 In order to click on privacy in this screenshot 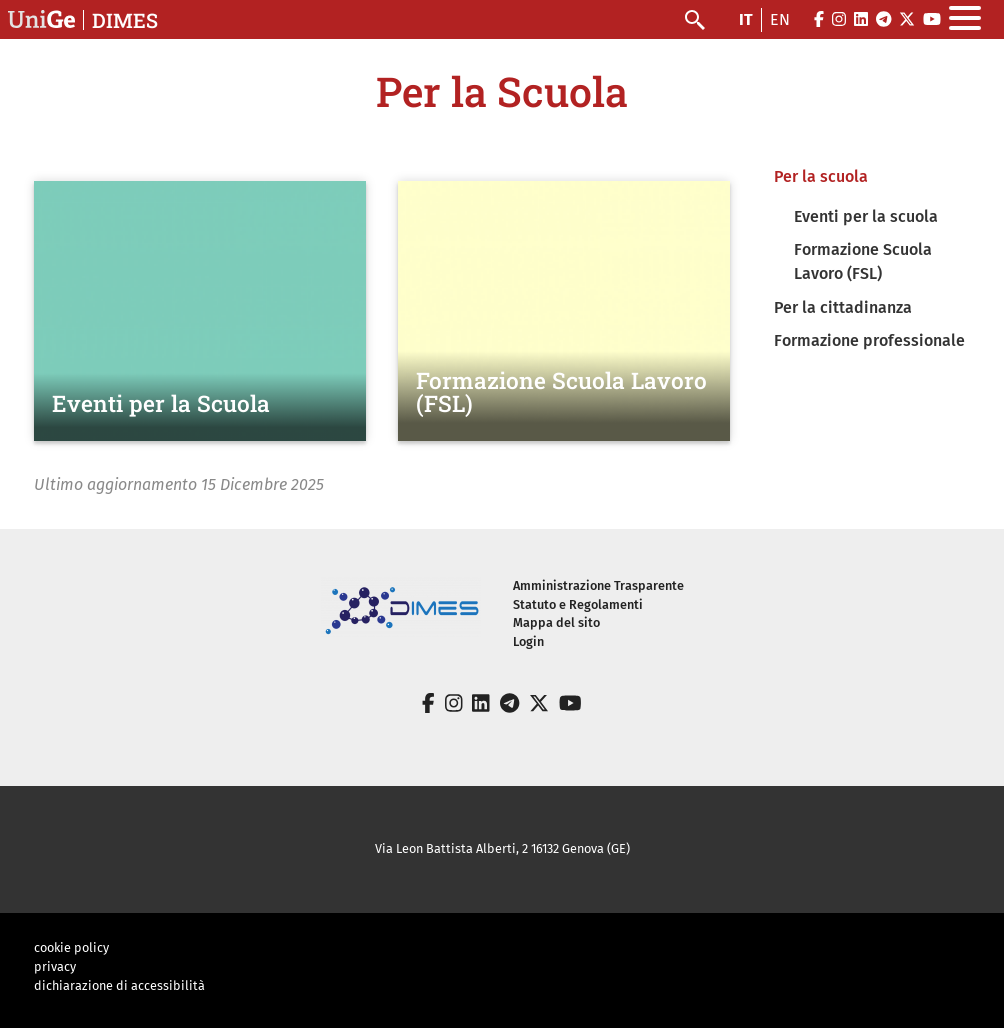, I will do `click(55, 966)`.